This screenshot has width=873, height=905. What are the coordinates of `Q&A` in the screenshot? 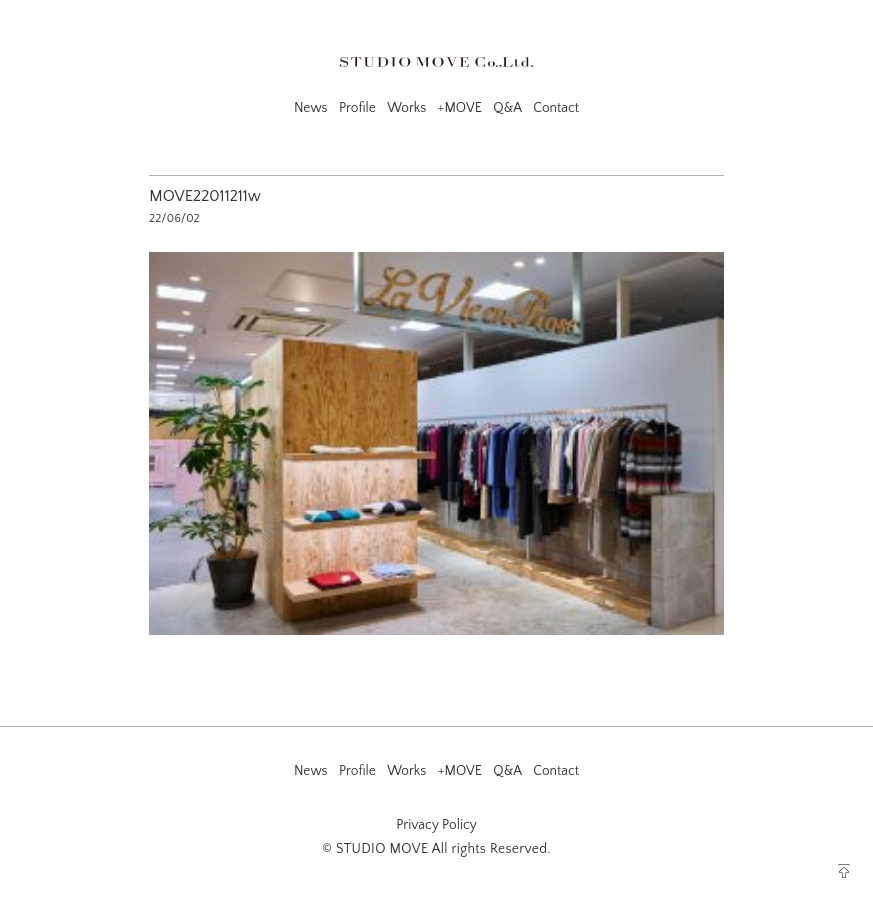 It's located at (507, 108).